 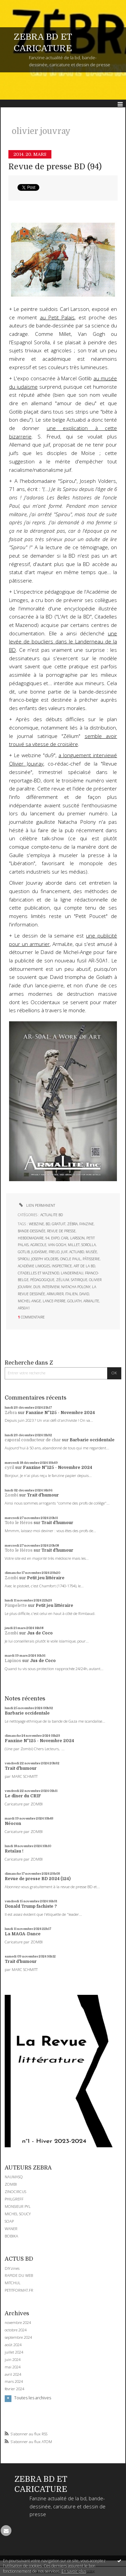 I want to click on pédagogique, so click(x=42, y=1279).